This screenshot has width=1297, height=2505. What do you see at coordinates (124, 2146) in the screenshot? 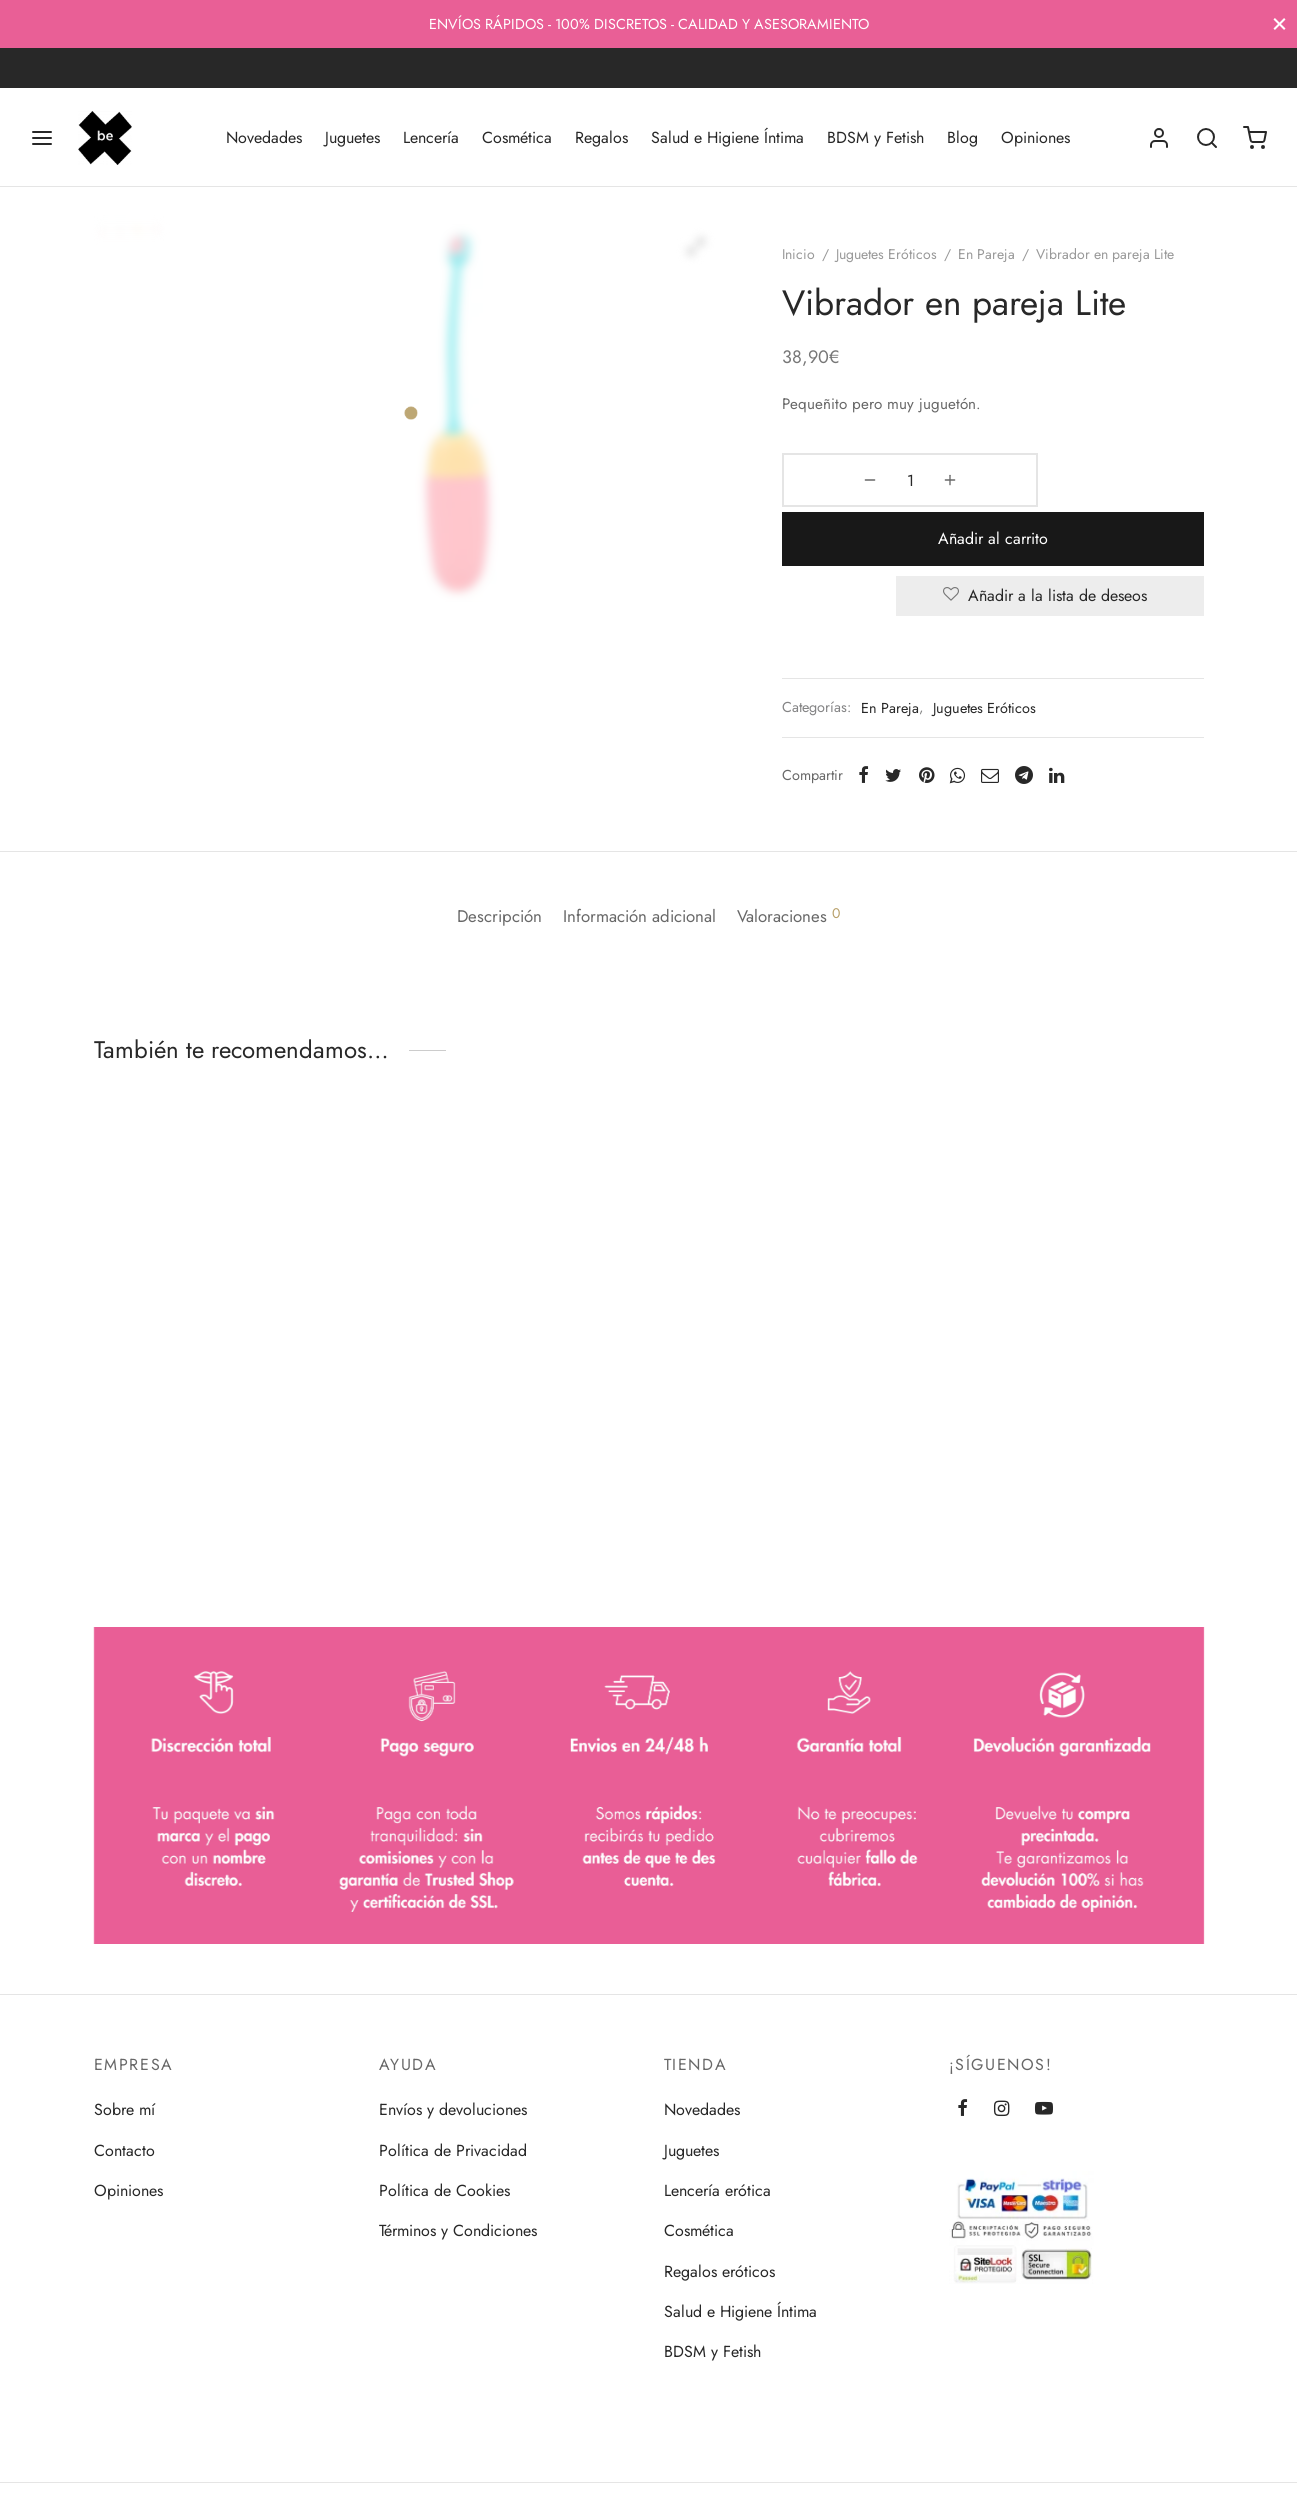
I see `Contacto` at bounding box center [124, 2146].